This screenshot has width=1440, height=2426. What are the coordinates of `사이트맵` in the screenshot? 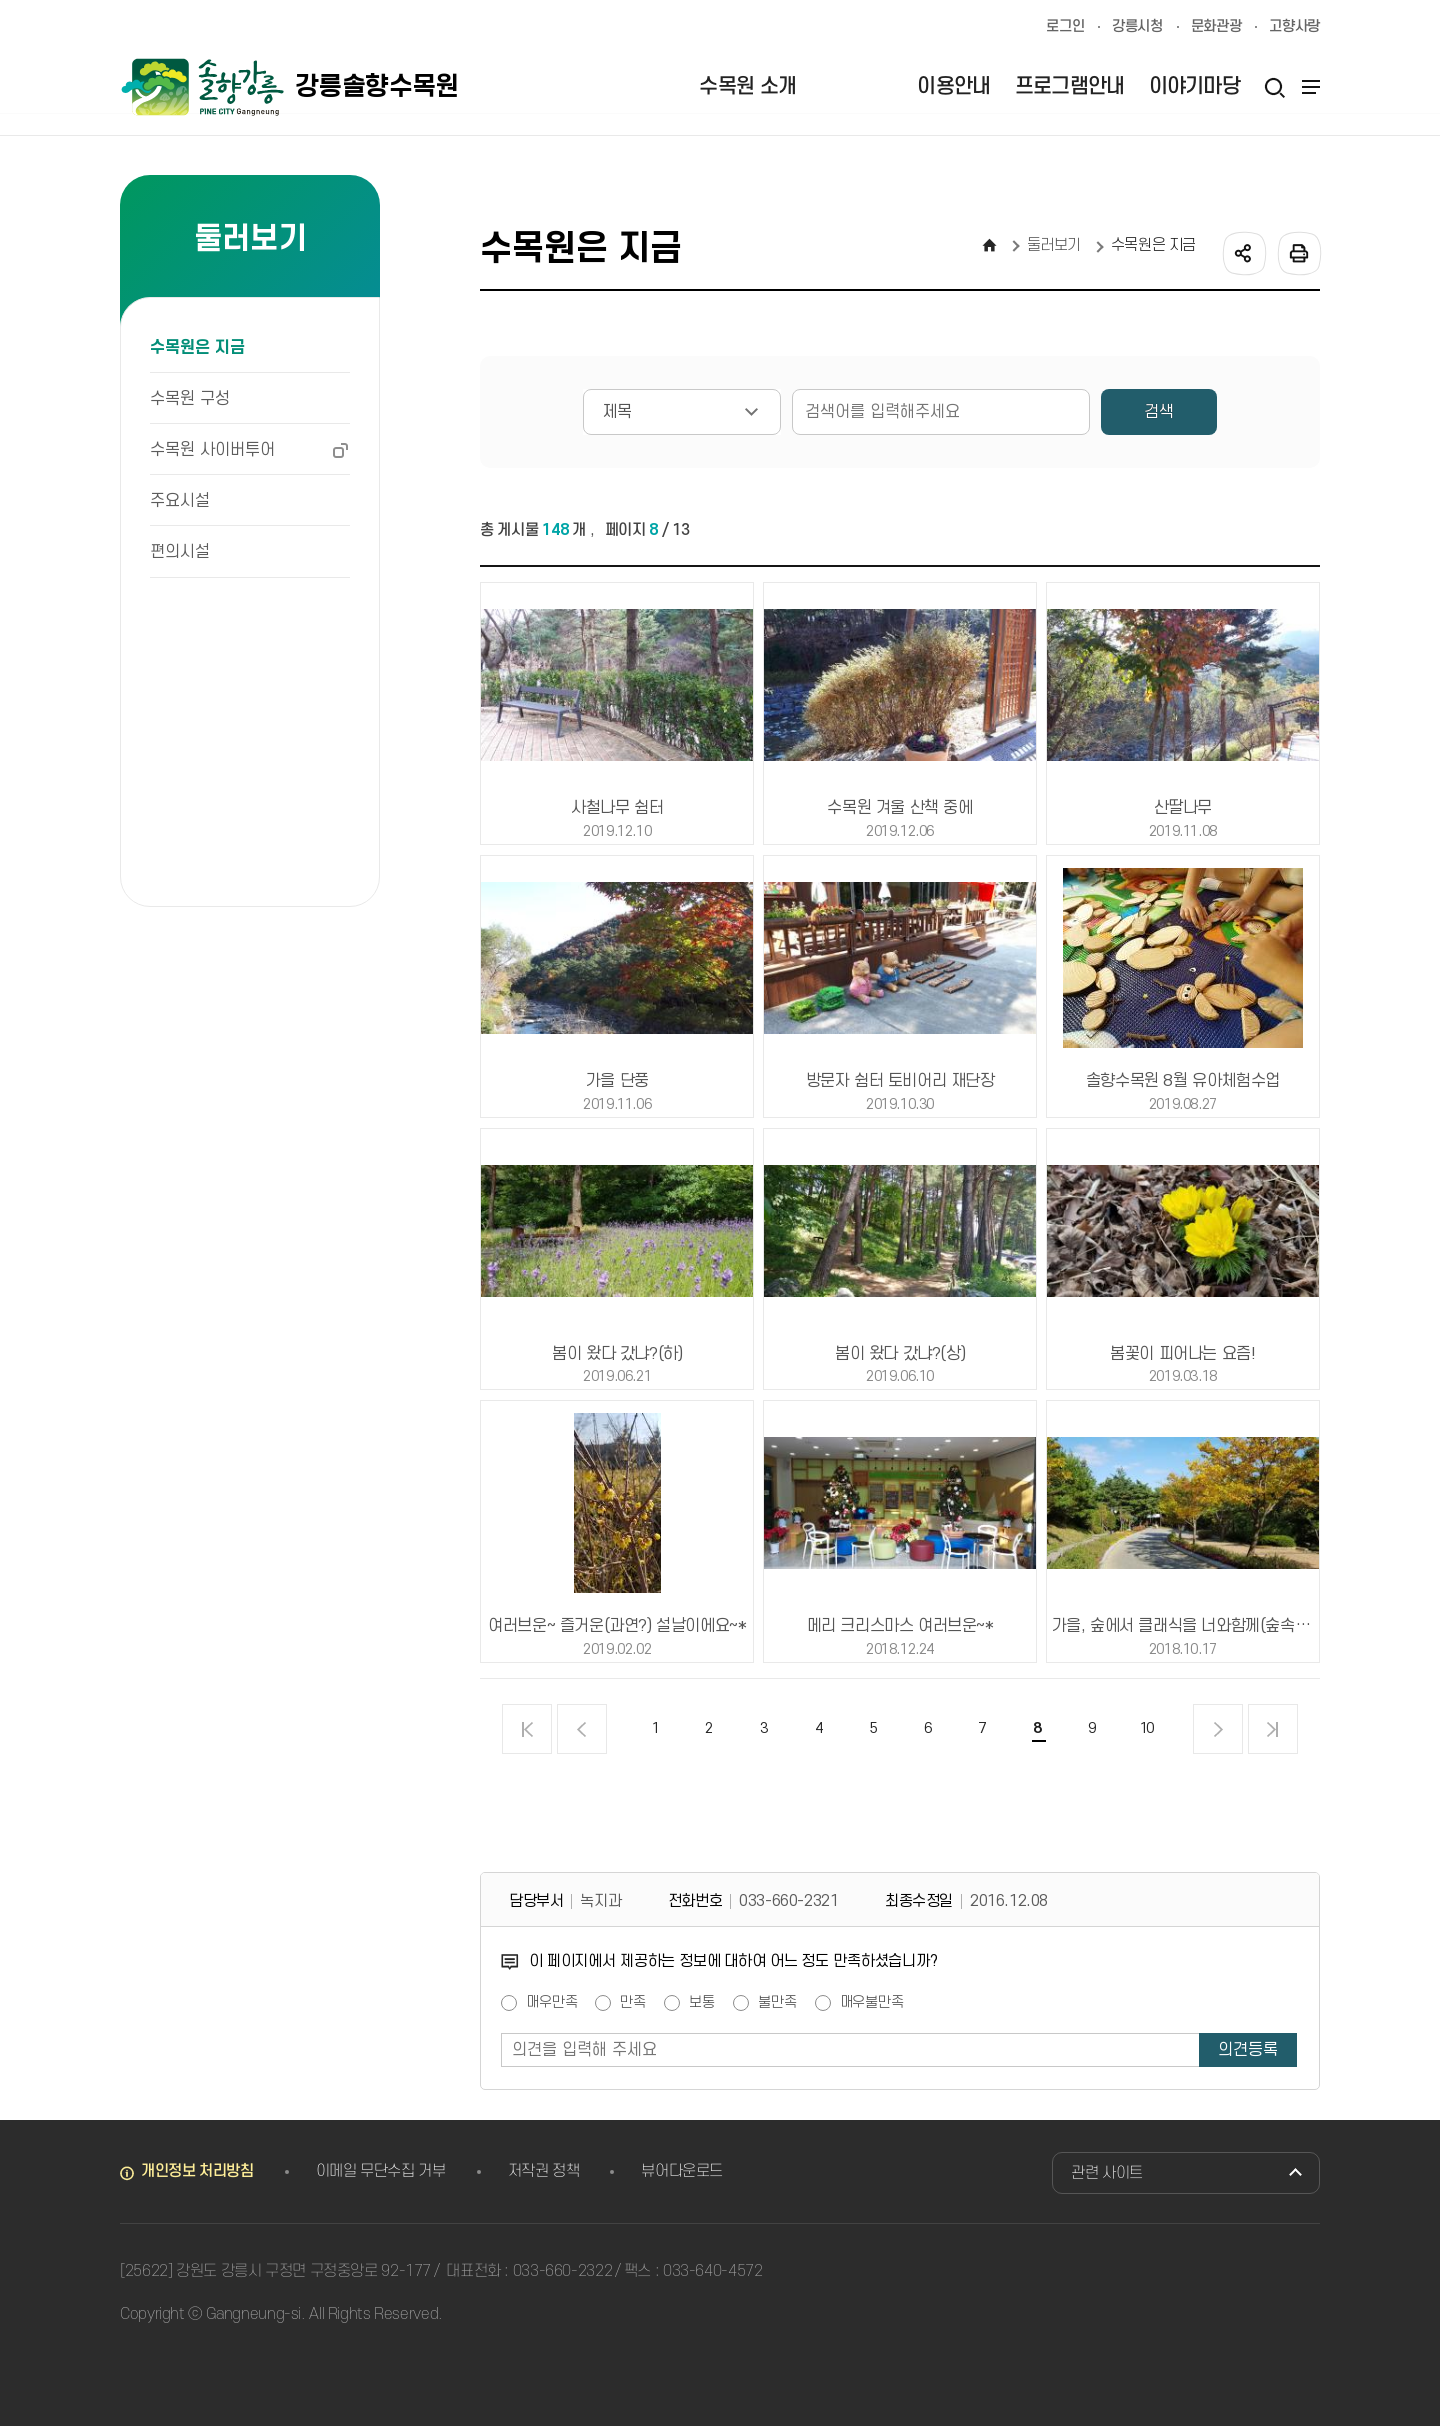 It's located at (1308, 87).